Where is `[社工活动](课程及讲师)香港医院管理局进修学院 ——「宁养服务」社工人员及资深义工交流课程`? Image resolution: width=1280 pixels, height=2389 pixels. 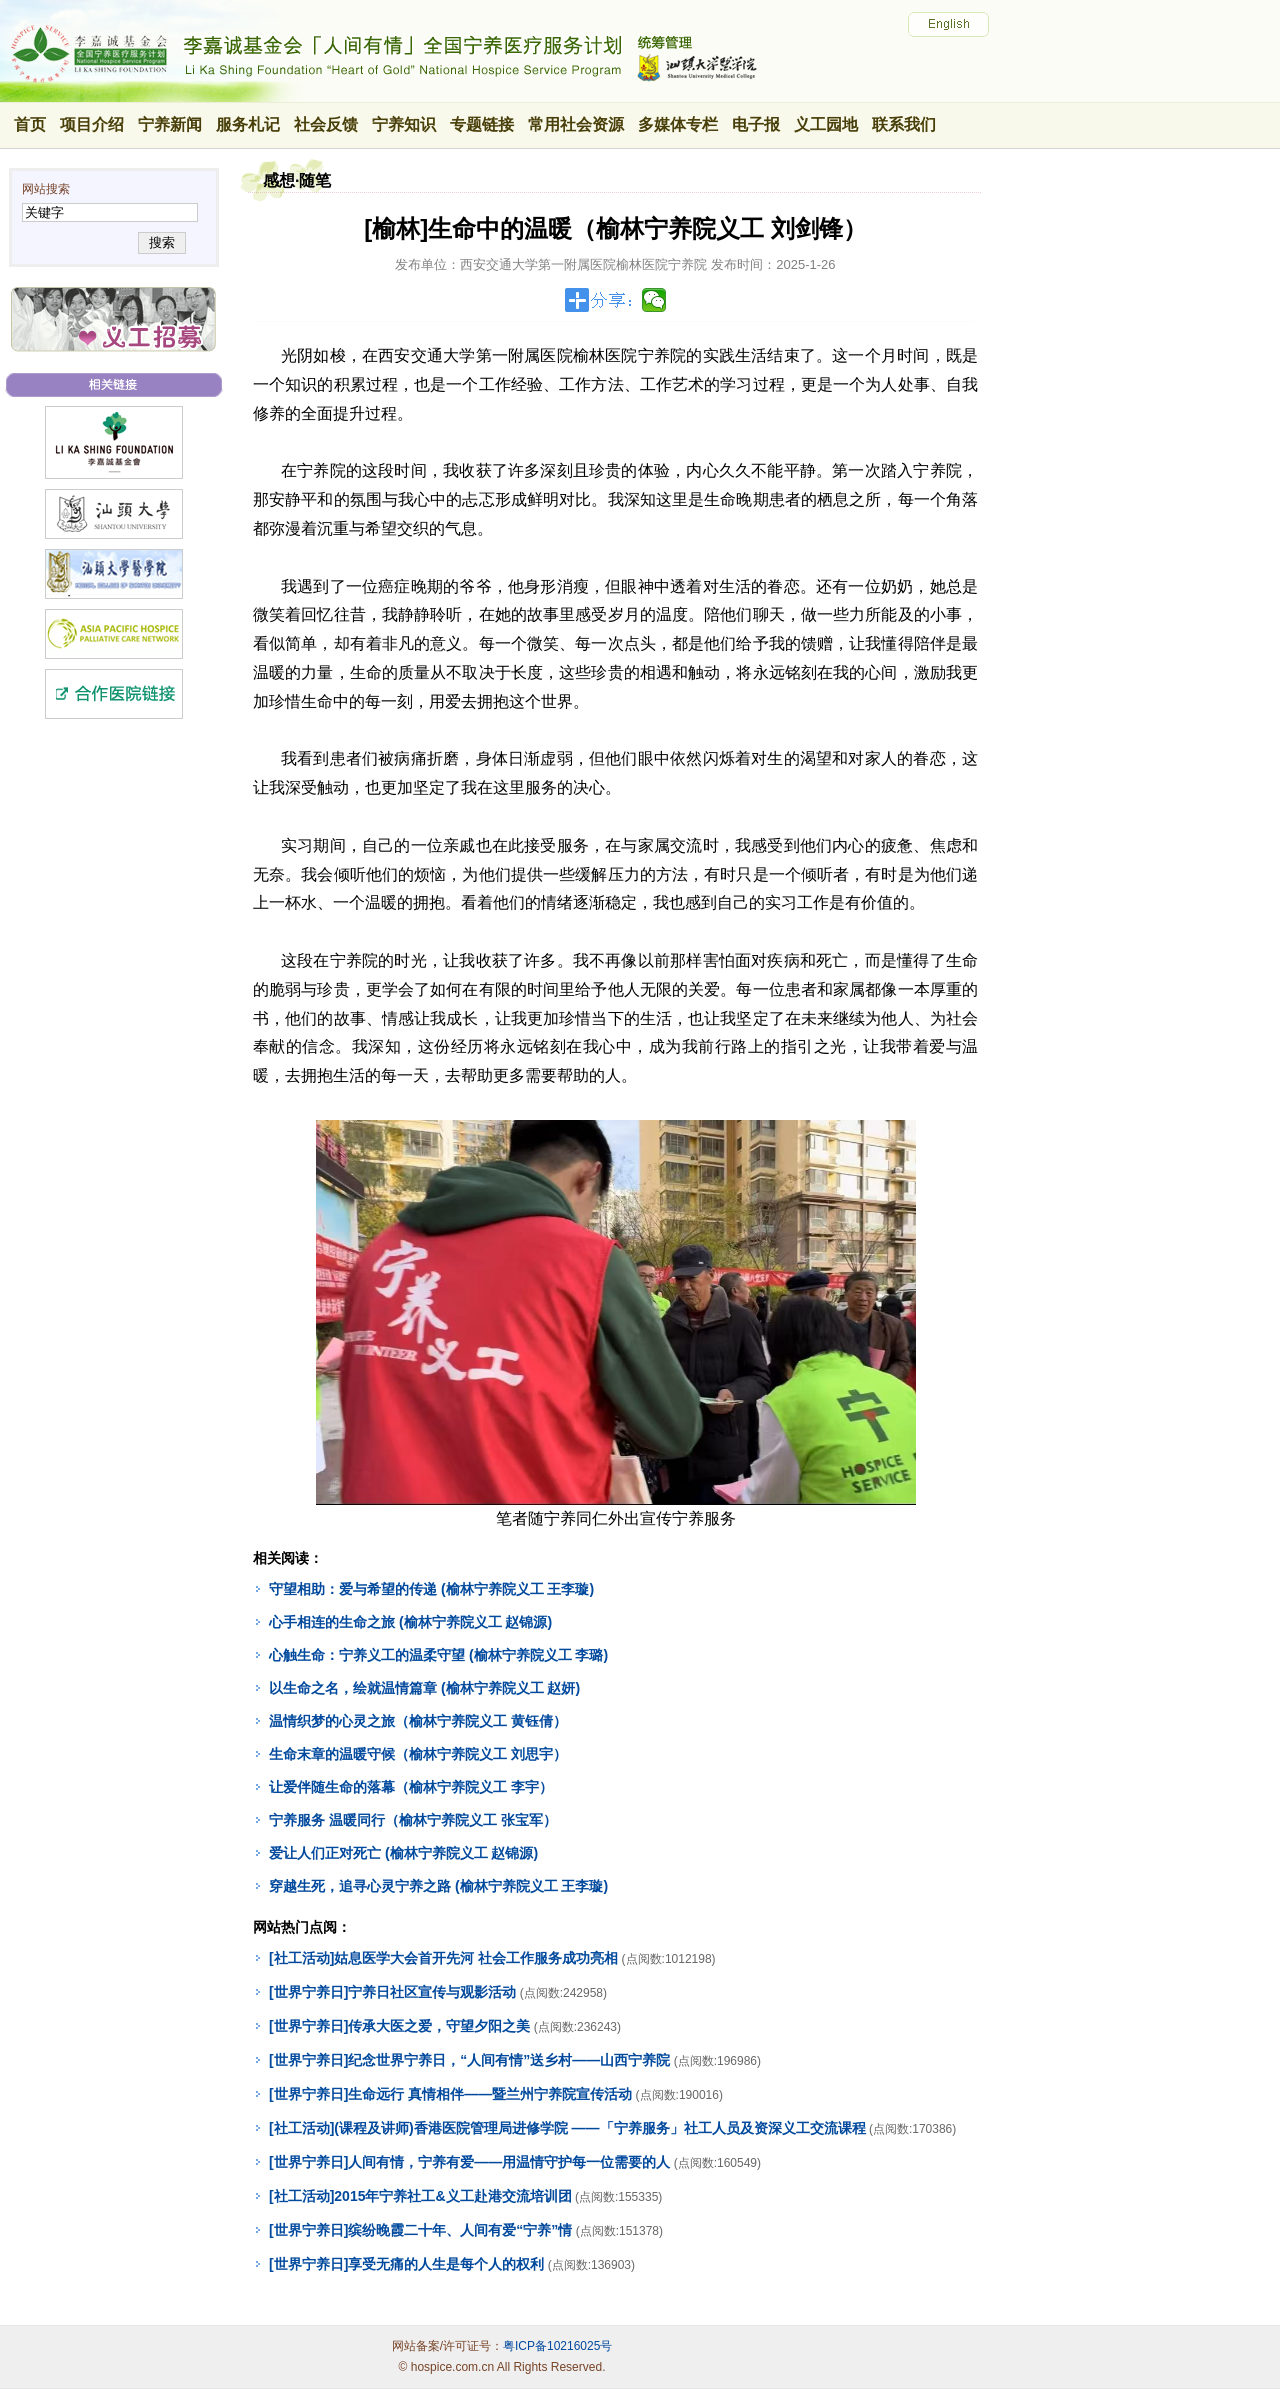 [社工活动](课程及讲师)香港医院管理局进修学院 ——「宁养服务」社工人员及资深义工交流课程 is located at coordinates (567, 2128).